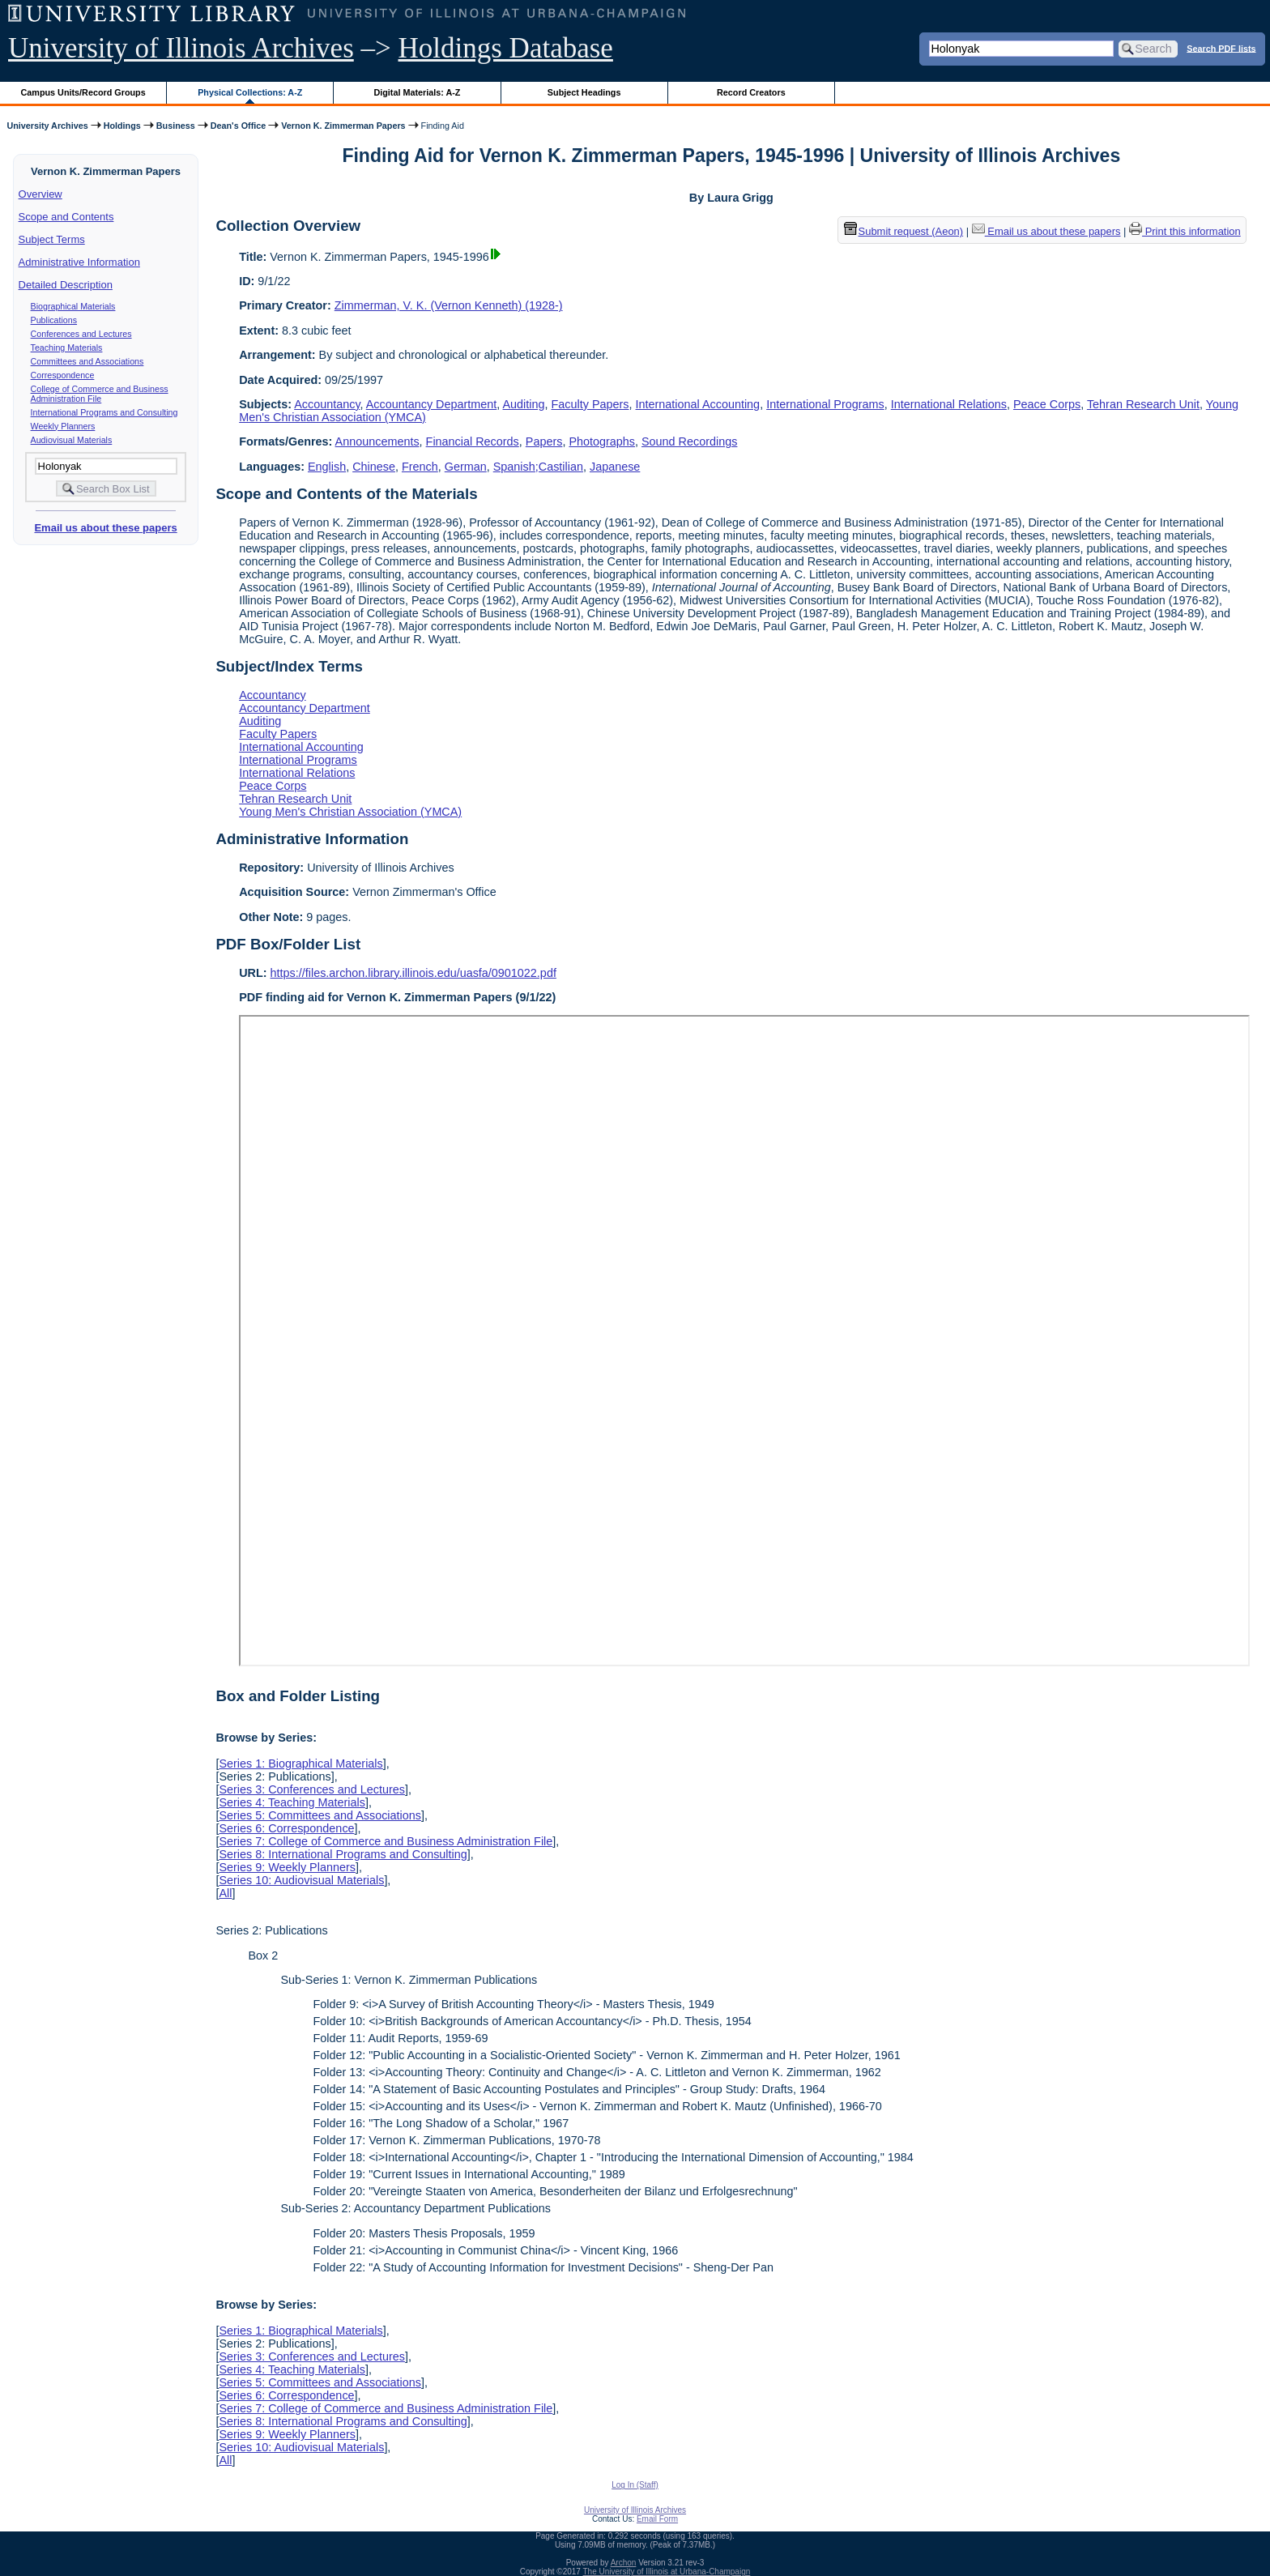 Image resolution: width=1270 pixels, height=2576 pixels. Describe the element at coordinates (343, 1854) in the screenshot. I see `Series 8: International Programs and Consulting` at that location.